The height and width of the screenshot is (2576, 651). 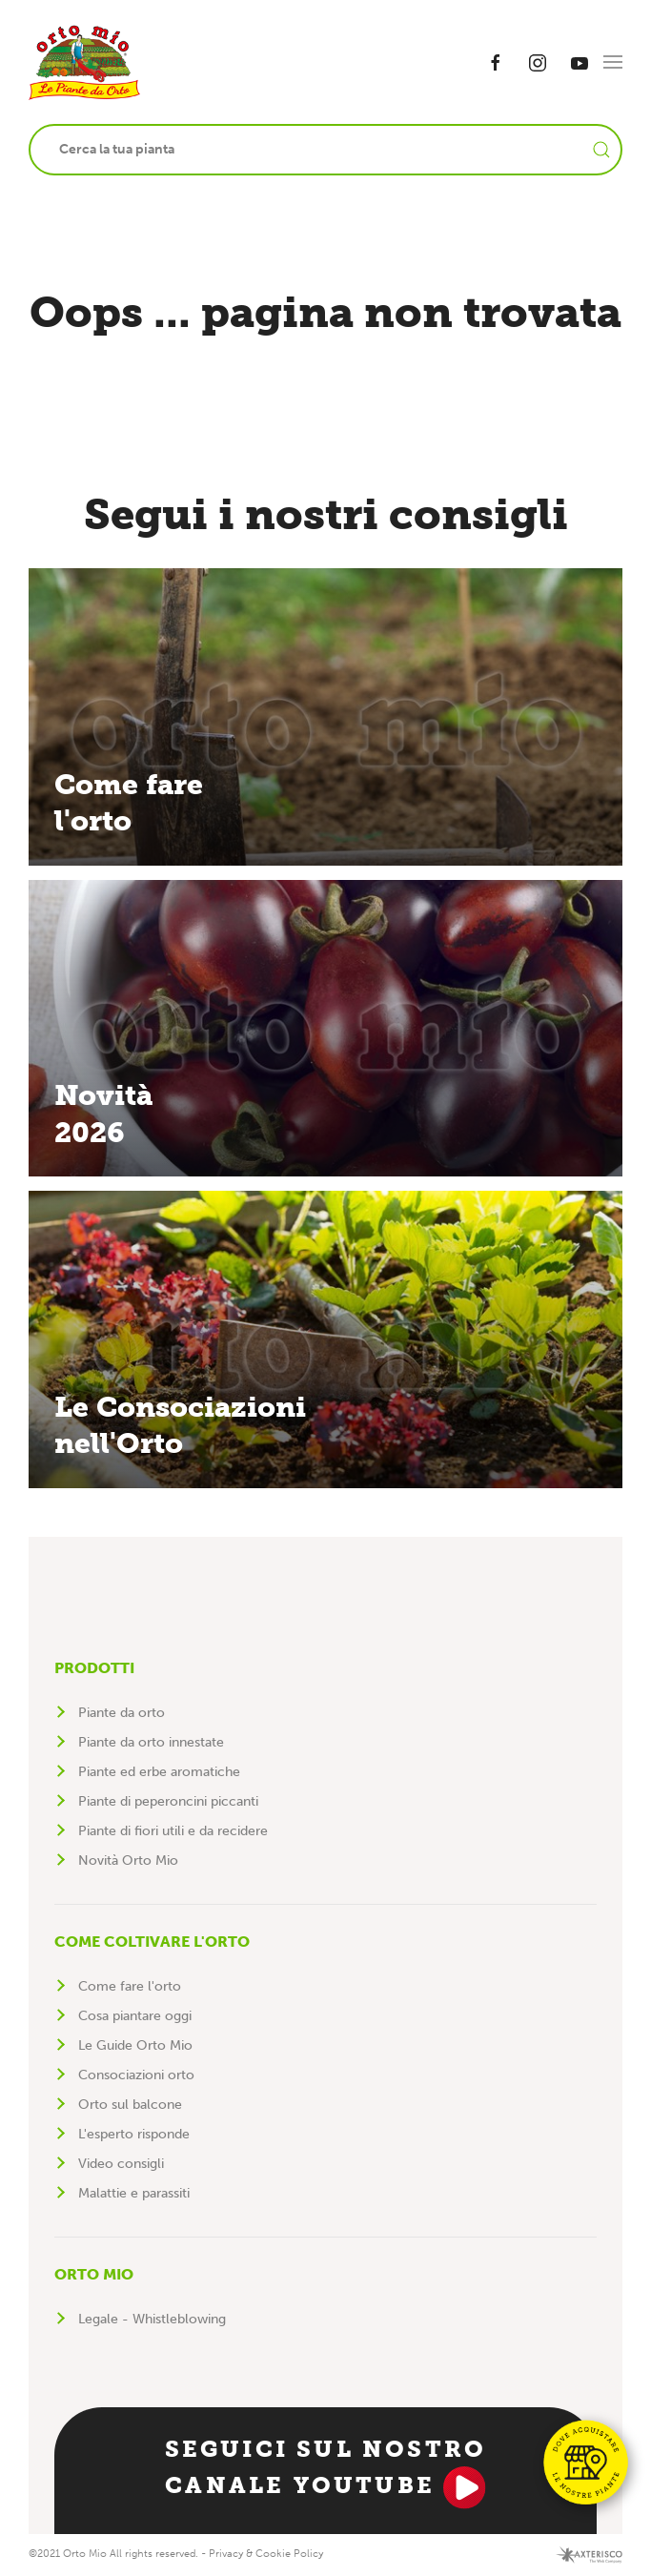 What do you see at coordinates (151, 1742) in the screenshot?
I see `Piante da orto innestate` at bounding box center [151, 1742].